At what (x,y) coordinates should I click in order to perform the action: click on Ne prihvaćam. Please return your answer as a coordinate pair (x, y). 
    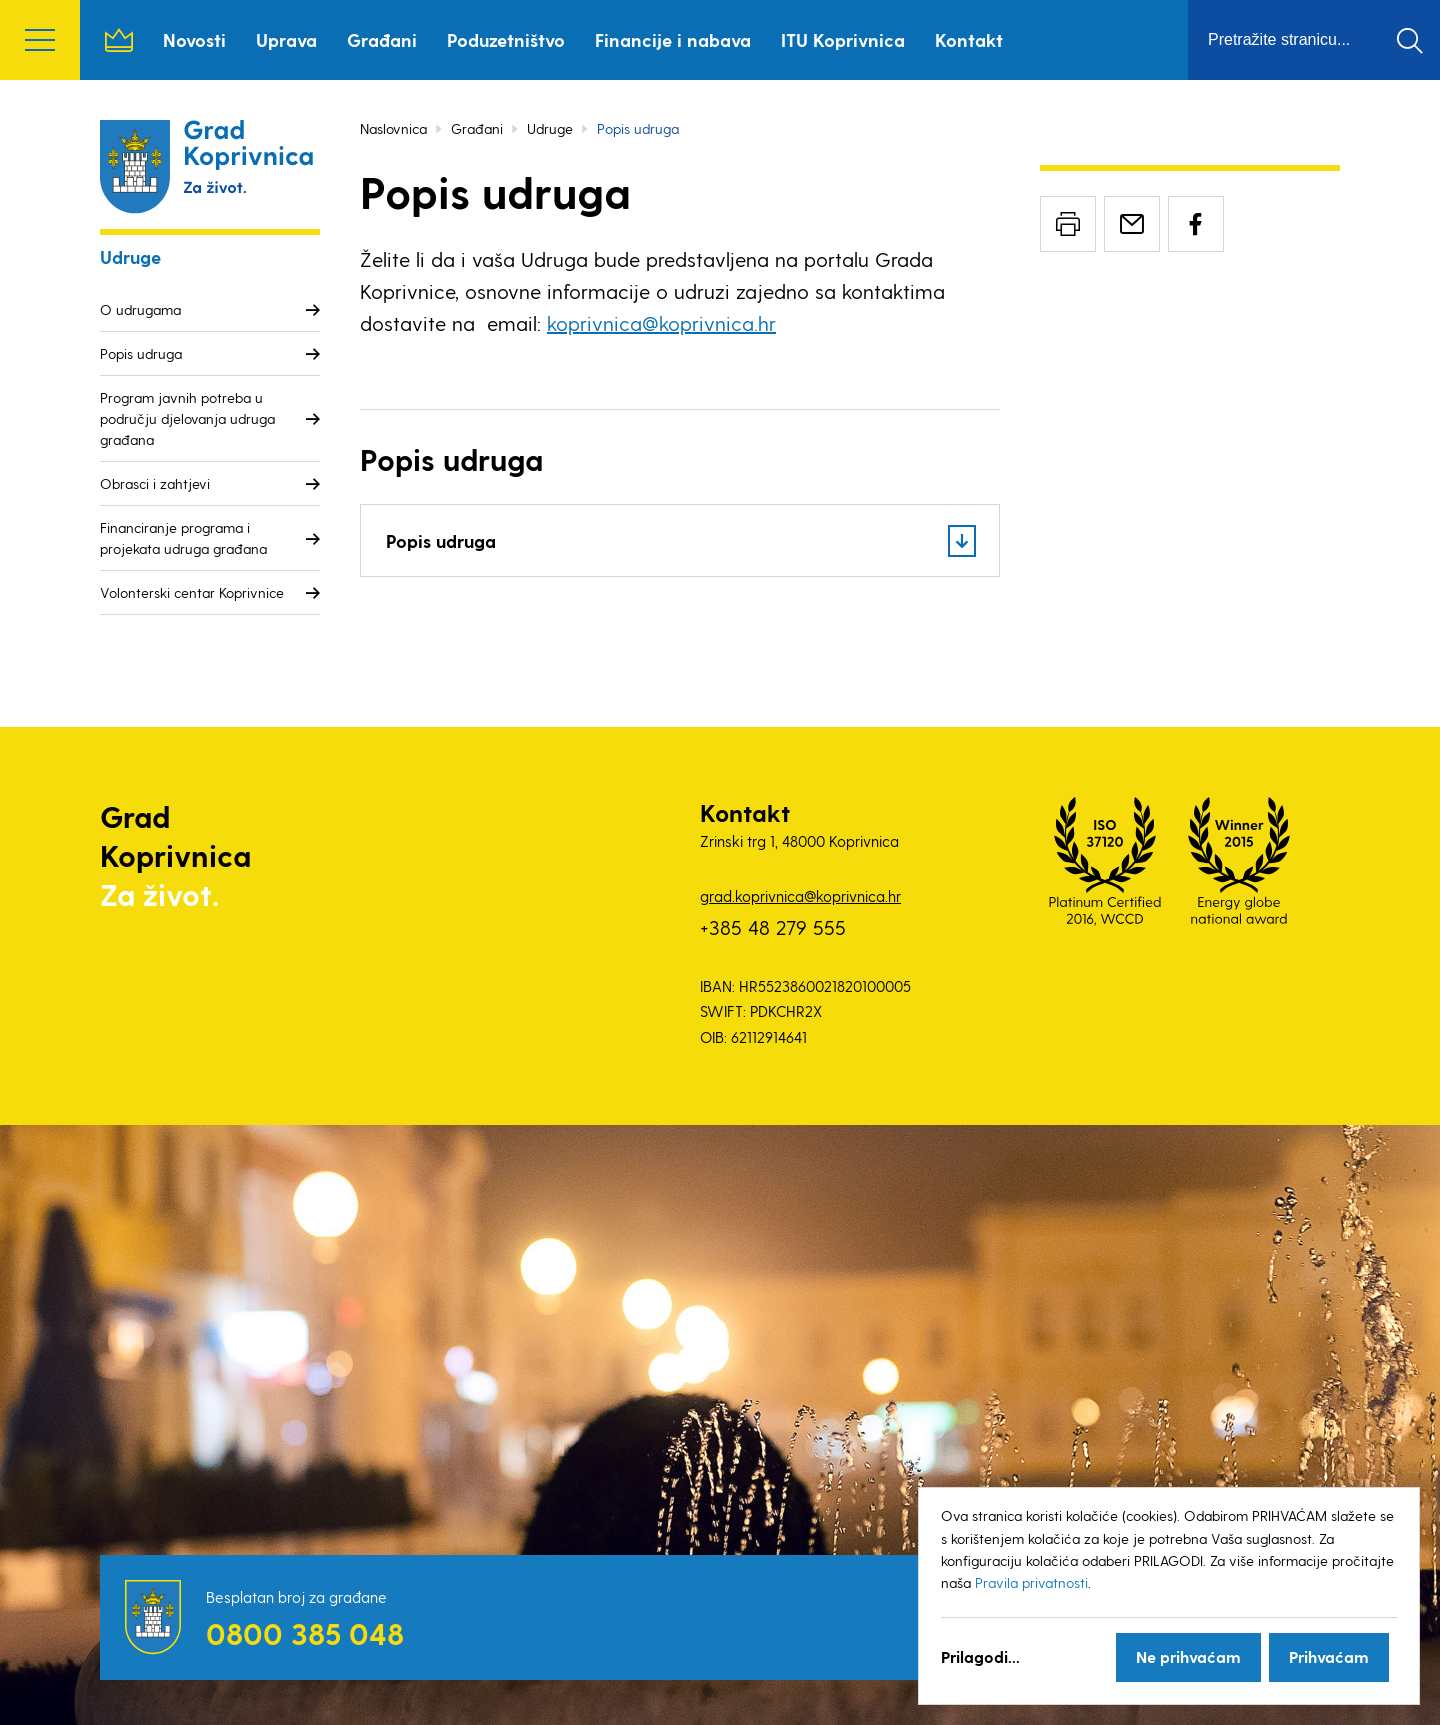
    Looking at the image, I should click on (1188, 1656).